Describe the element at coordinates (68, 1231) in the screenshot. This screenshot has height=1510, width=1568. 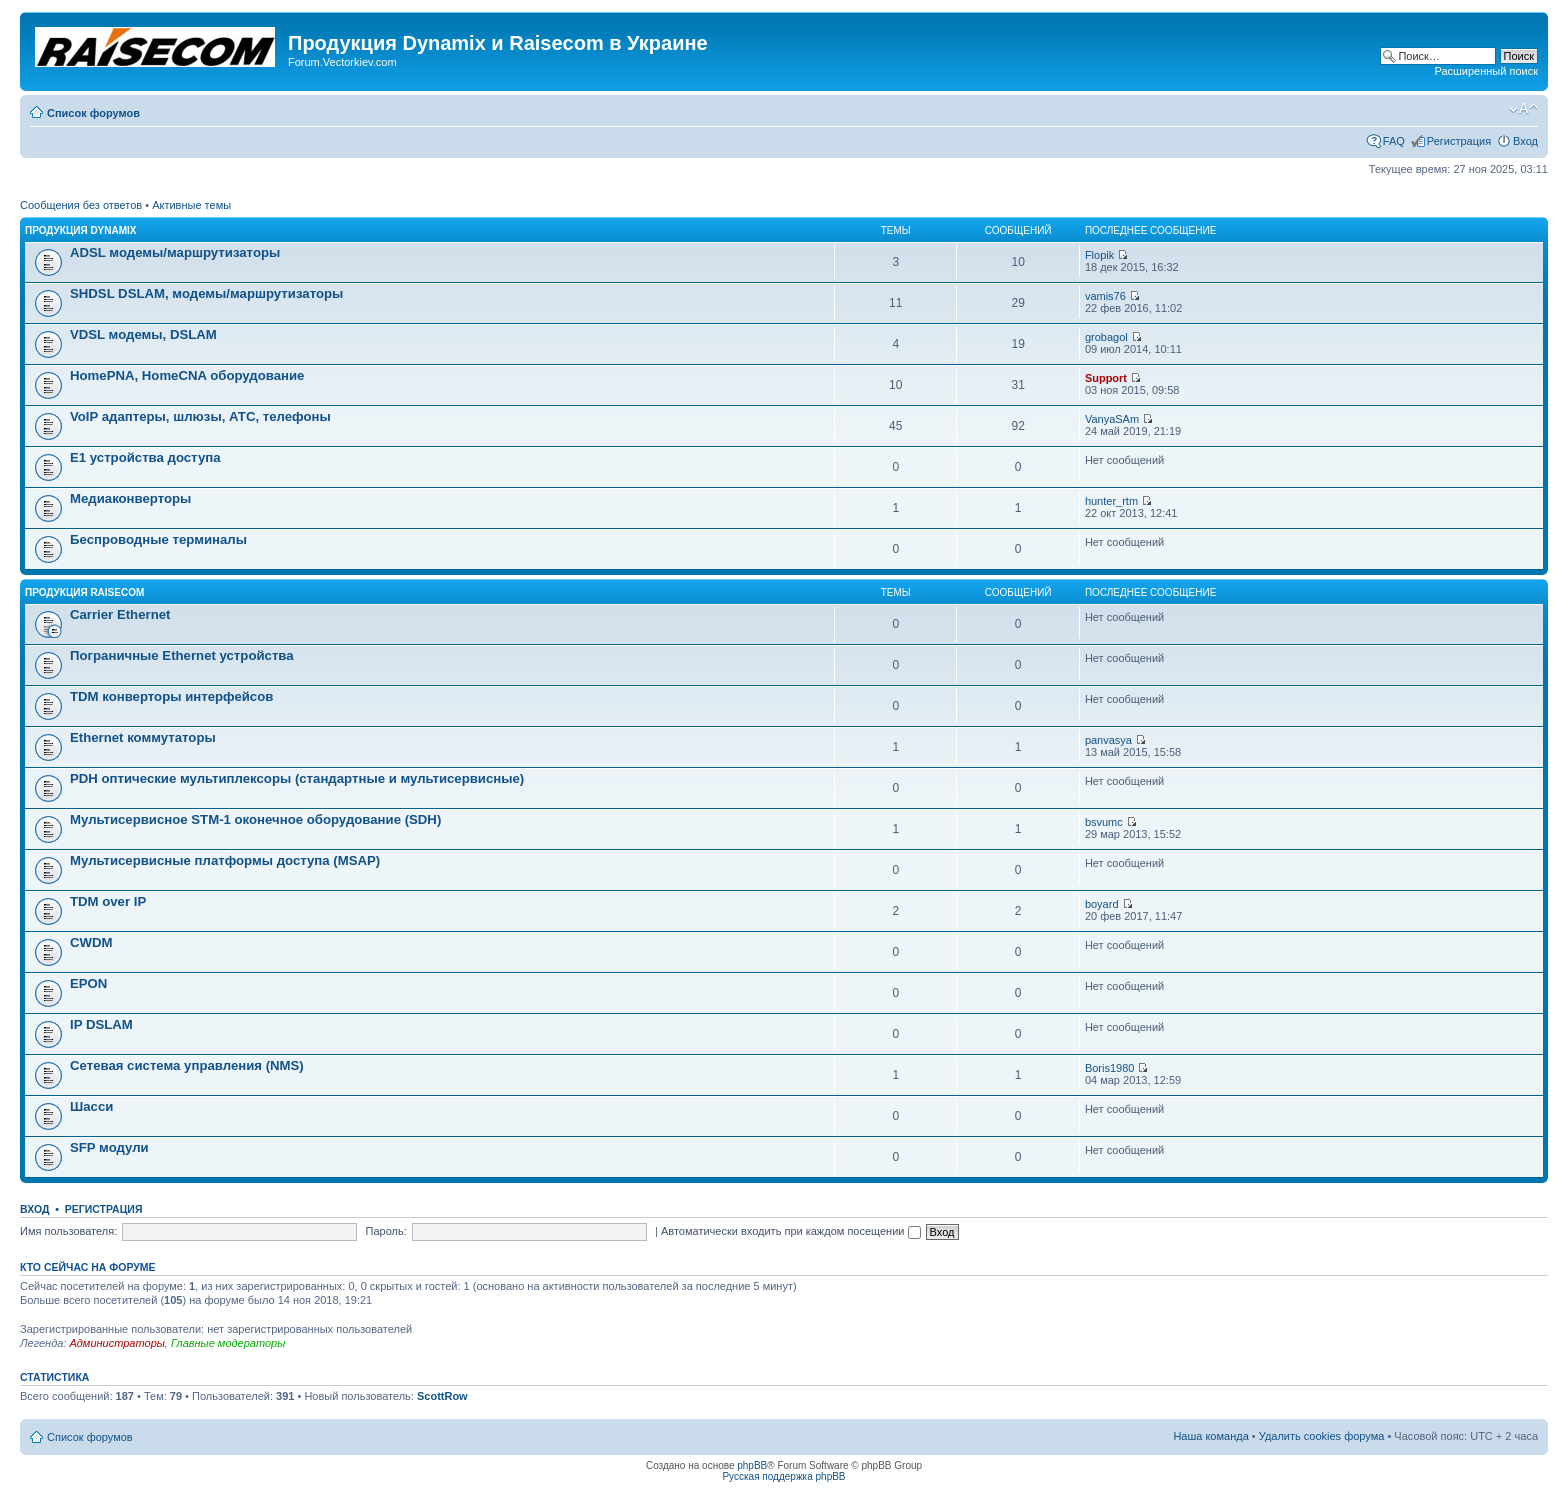
I see `Имя пользователя:` at that location.